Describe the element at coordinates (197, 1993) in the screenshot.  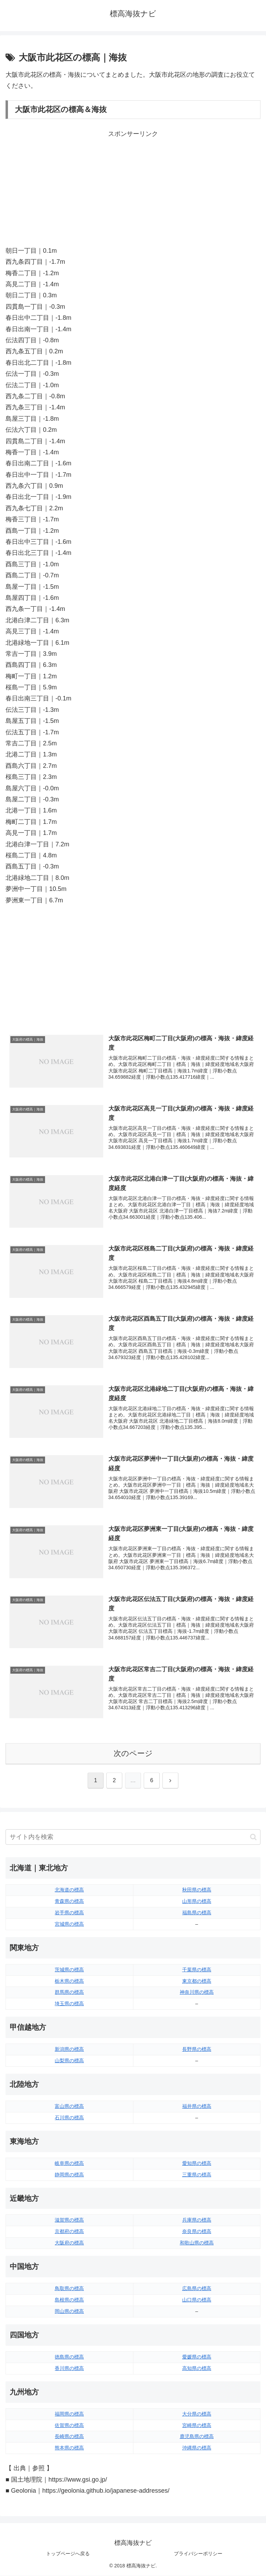
I see `神奈川県の標高` at that location.